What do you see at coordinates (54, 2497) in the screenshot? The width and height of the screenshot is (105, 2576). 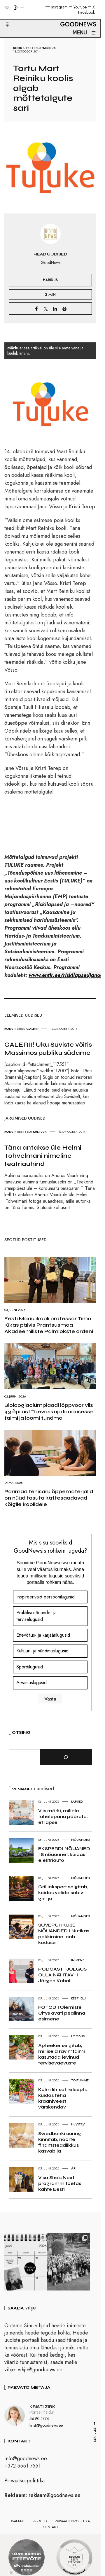 I see `reklaam@goodnews.ee` at bounding box center [54, 2497].